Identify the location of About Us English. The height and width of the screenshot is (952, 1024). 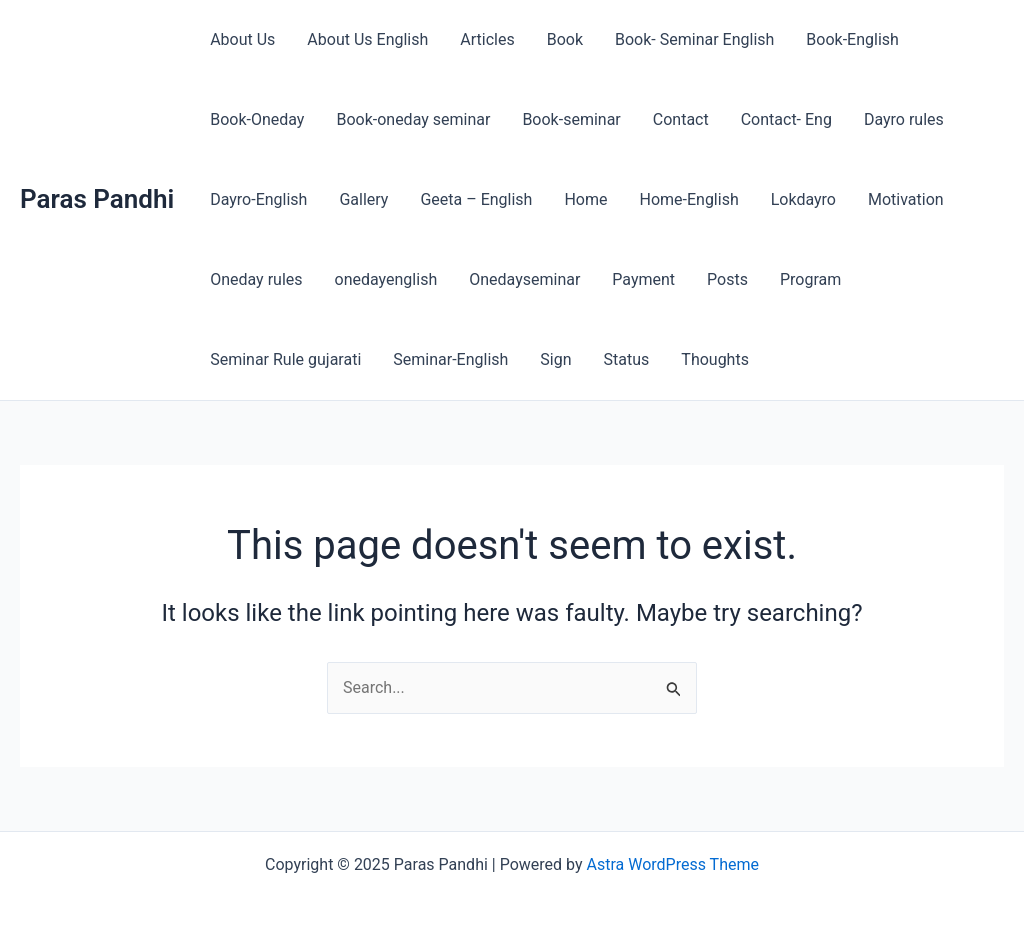
(367, 39).